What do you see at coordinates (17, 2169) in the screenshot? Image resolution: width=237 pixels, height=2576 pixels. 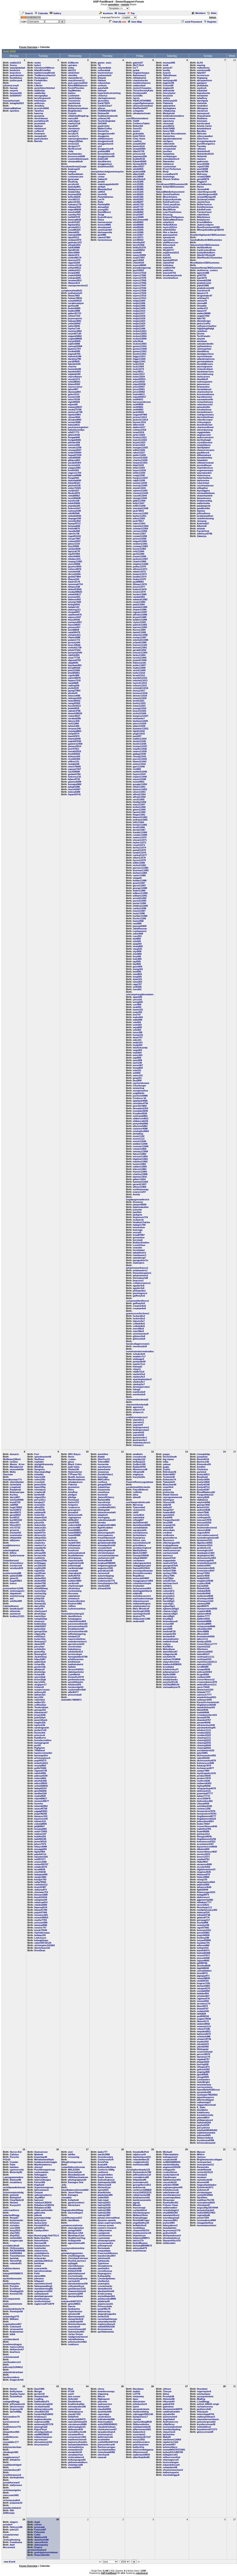 I see `spencersoliz` at bounding box center [17, 2169].